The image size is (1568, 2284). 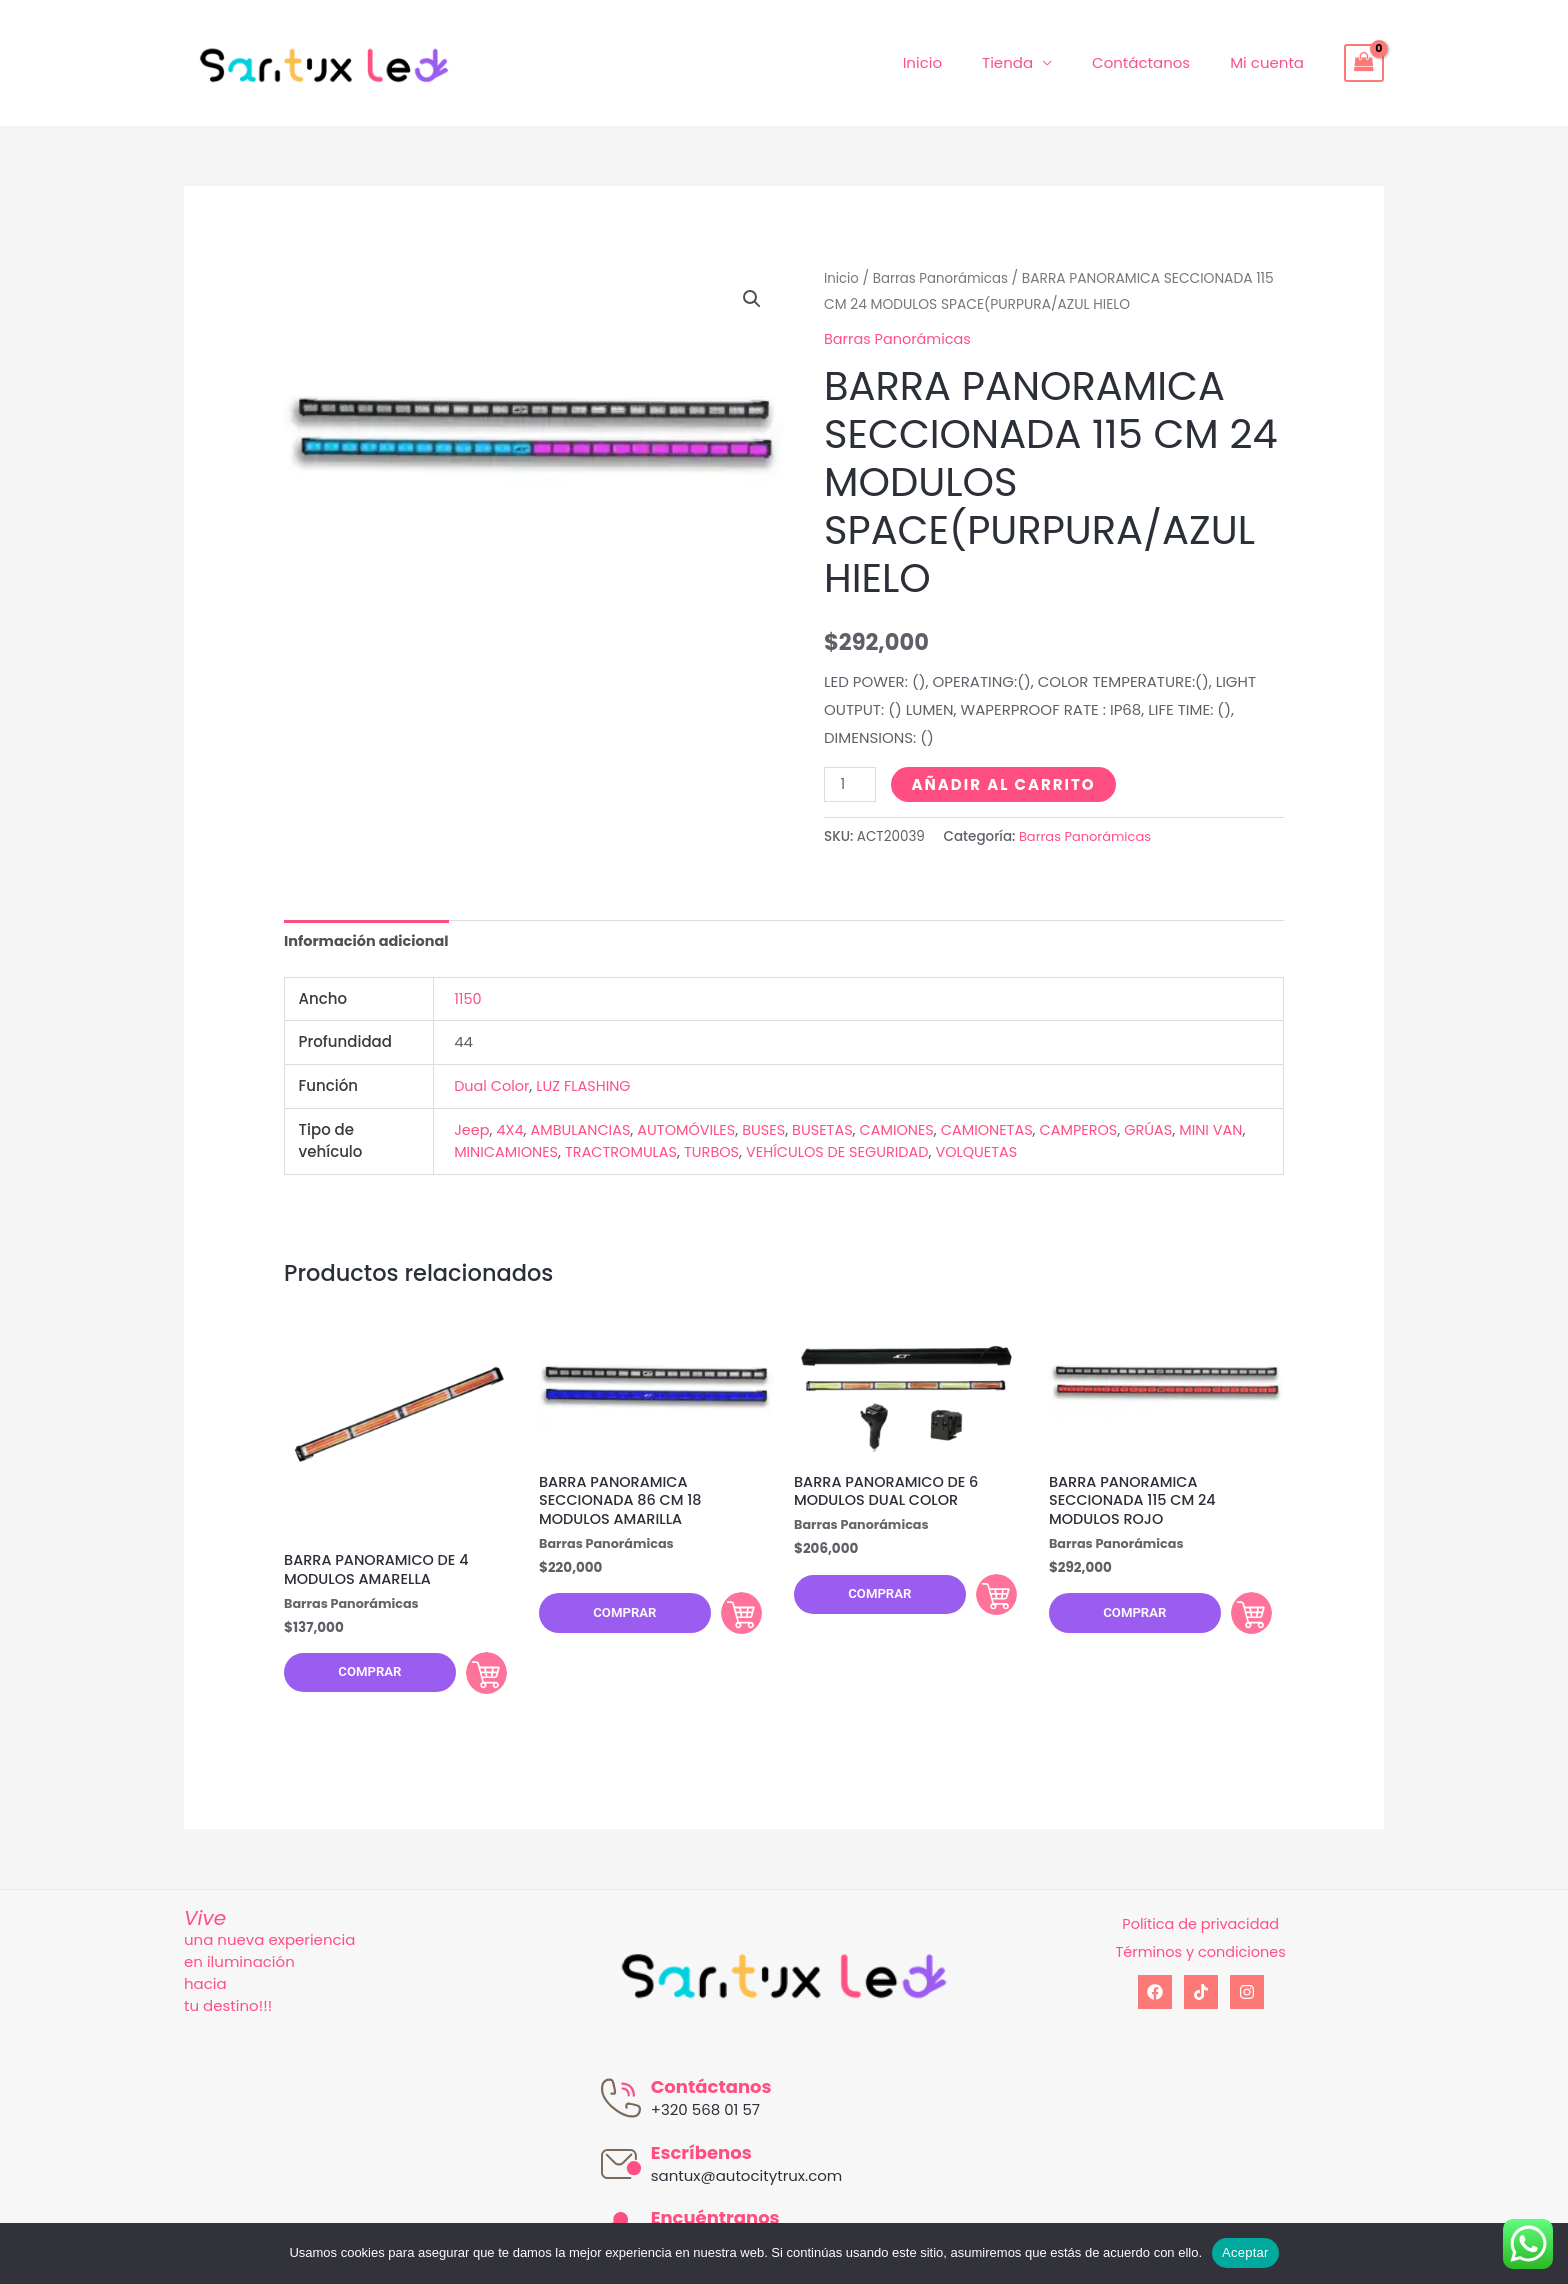 What do you see at coordinates (512, 1129) in the screenshot?
I see `4X4` at bounding box center [512, 1129].